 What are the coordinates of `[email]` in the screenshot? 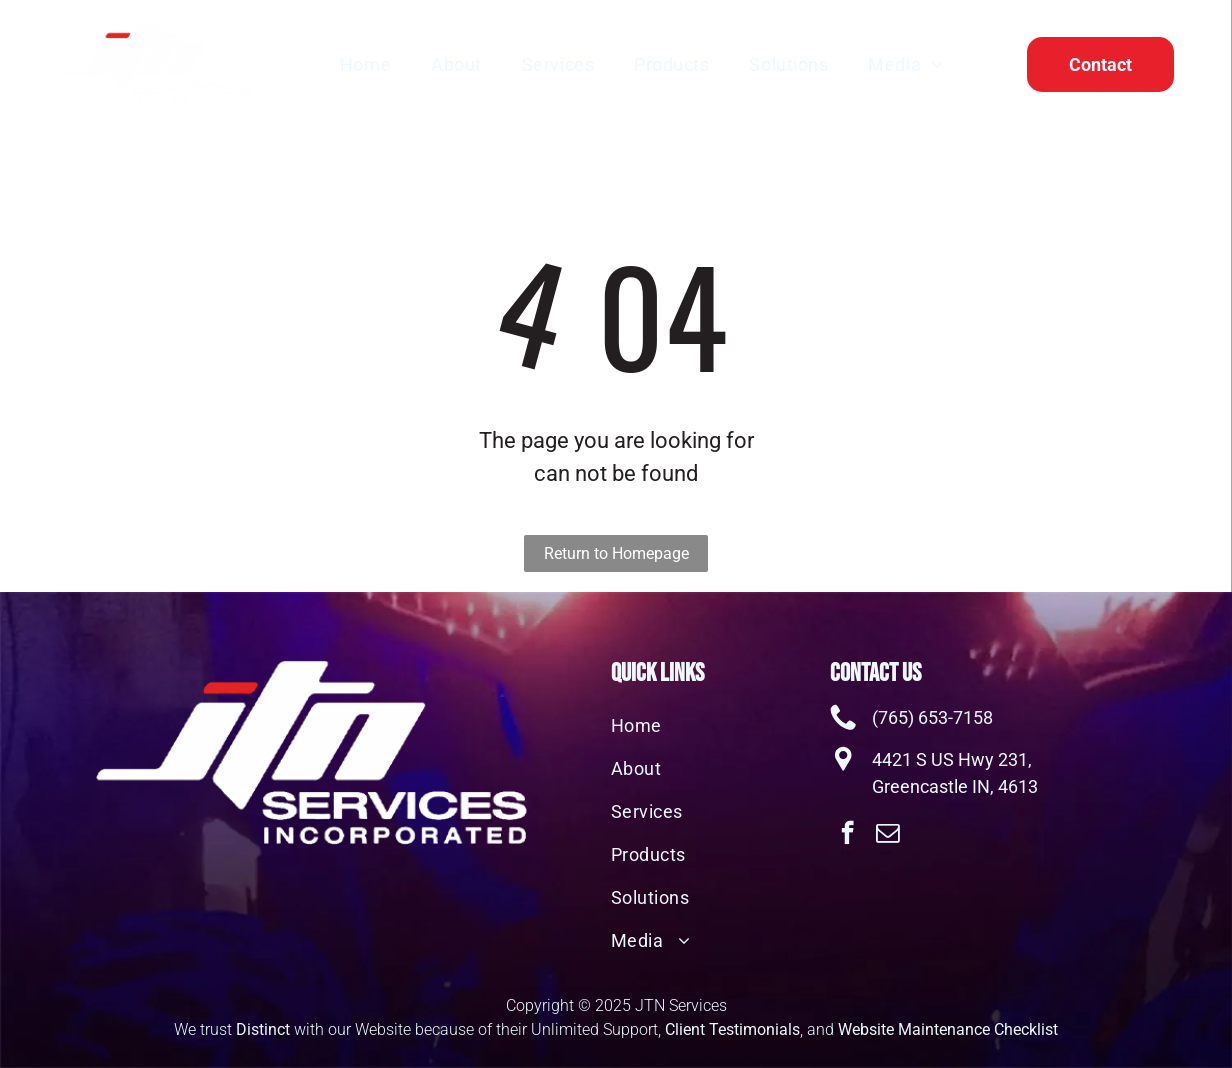 It's located at (887, 835).